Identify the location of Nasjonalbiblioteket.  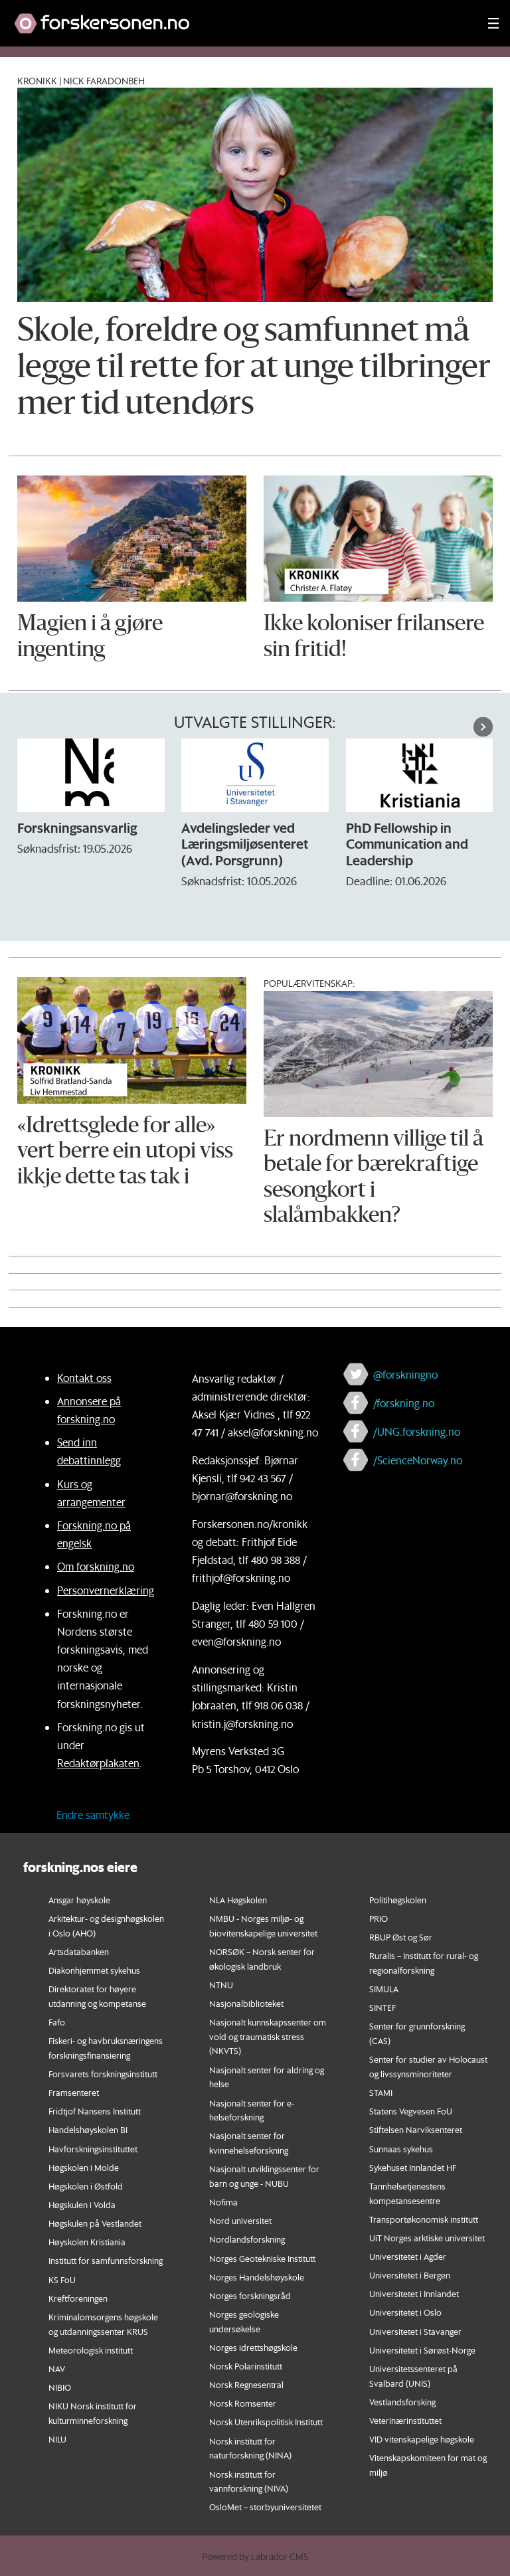
(246, 2003).